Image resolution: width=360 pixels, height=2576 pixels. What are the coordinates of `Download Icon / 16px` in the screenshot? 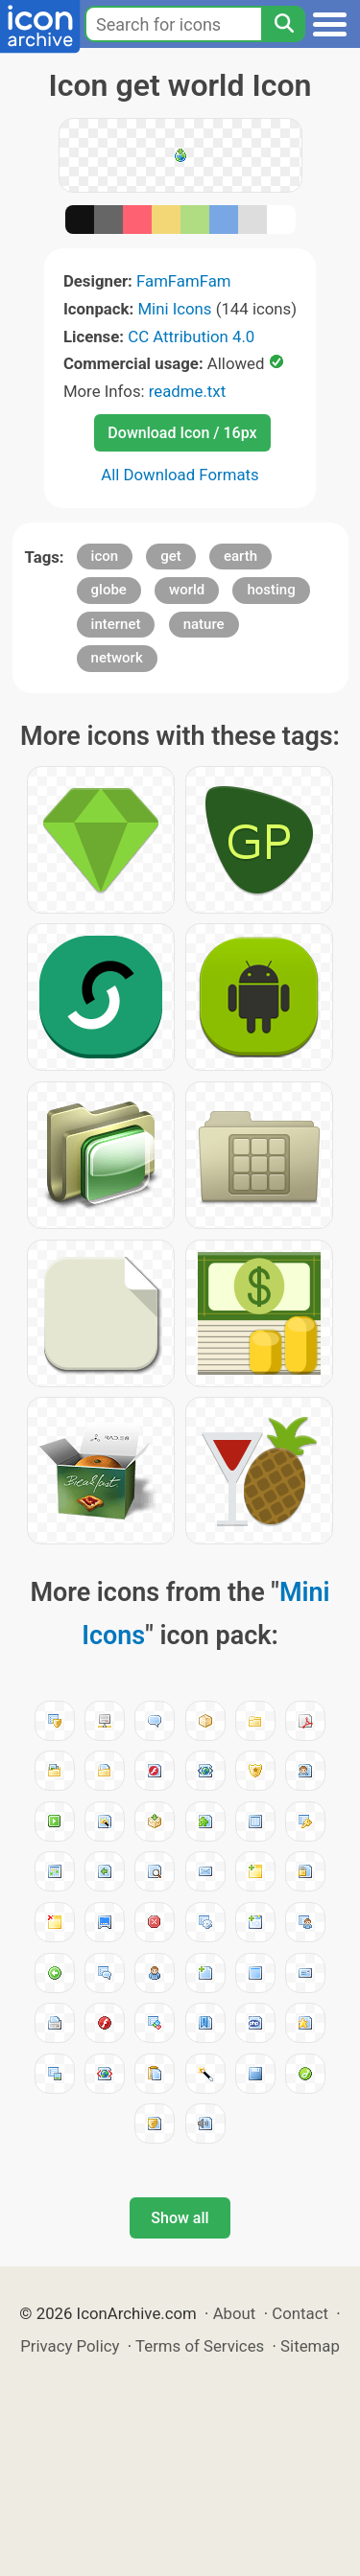 It's located at (182, 433).